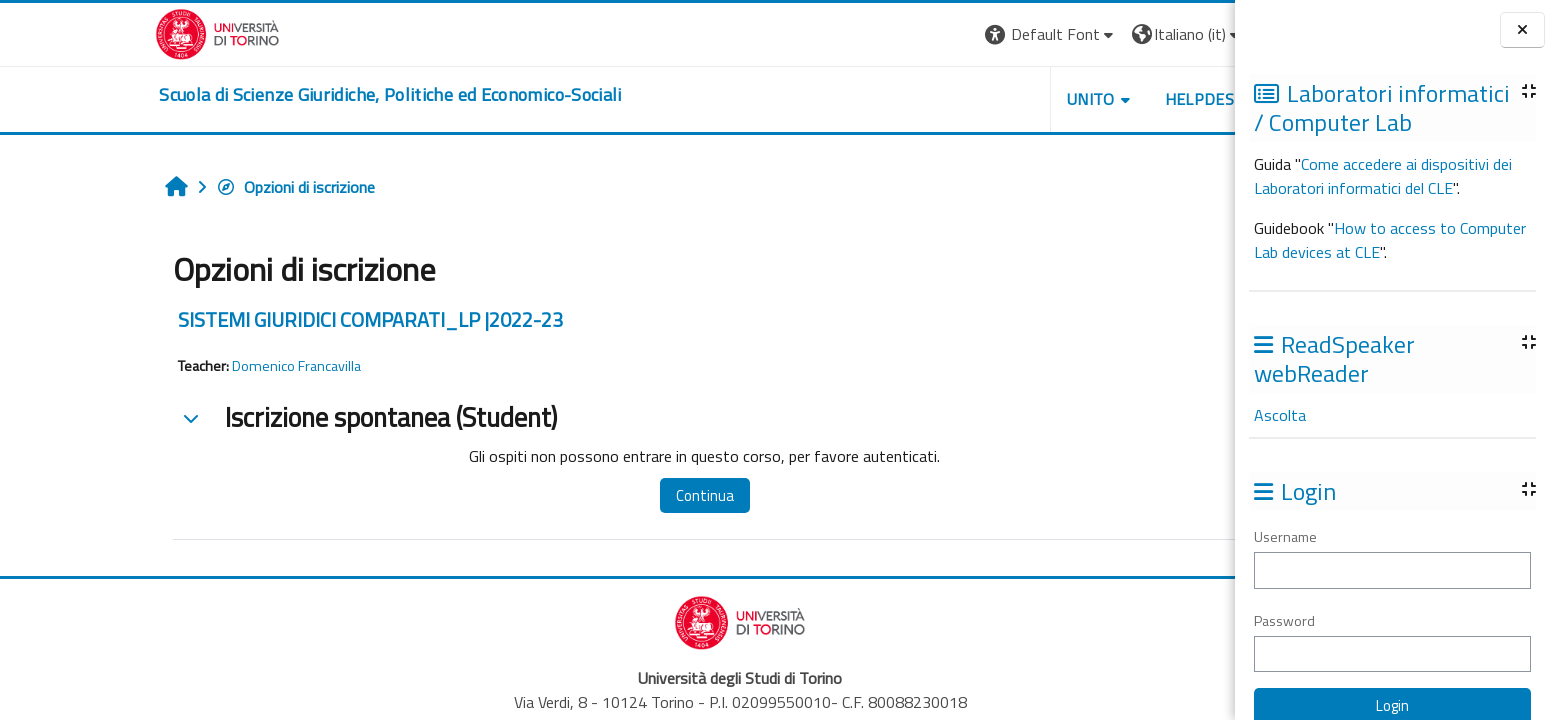 The width and height of the screenshot is (1550, 720). What do you see at coordinates (95, 32) in the screenshot?
I see `[Università di Torino]` at bounding box center [95, 32].